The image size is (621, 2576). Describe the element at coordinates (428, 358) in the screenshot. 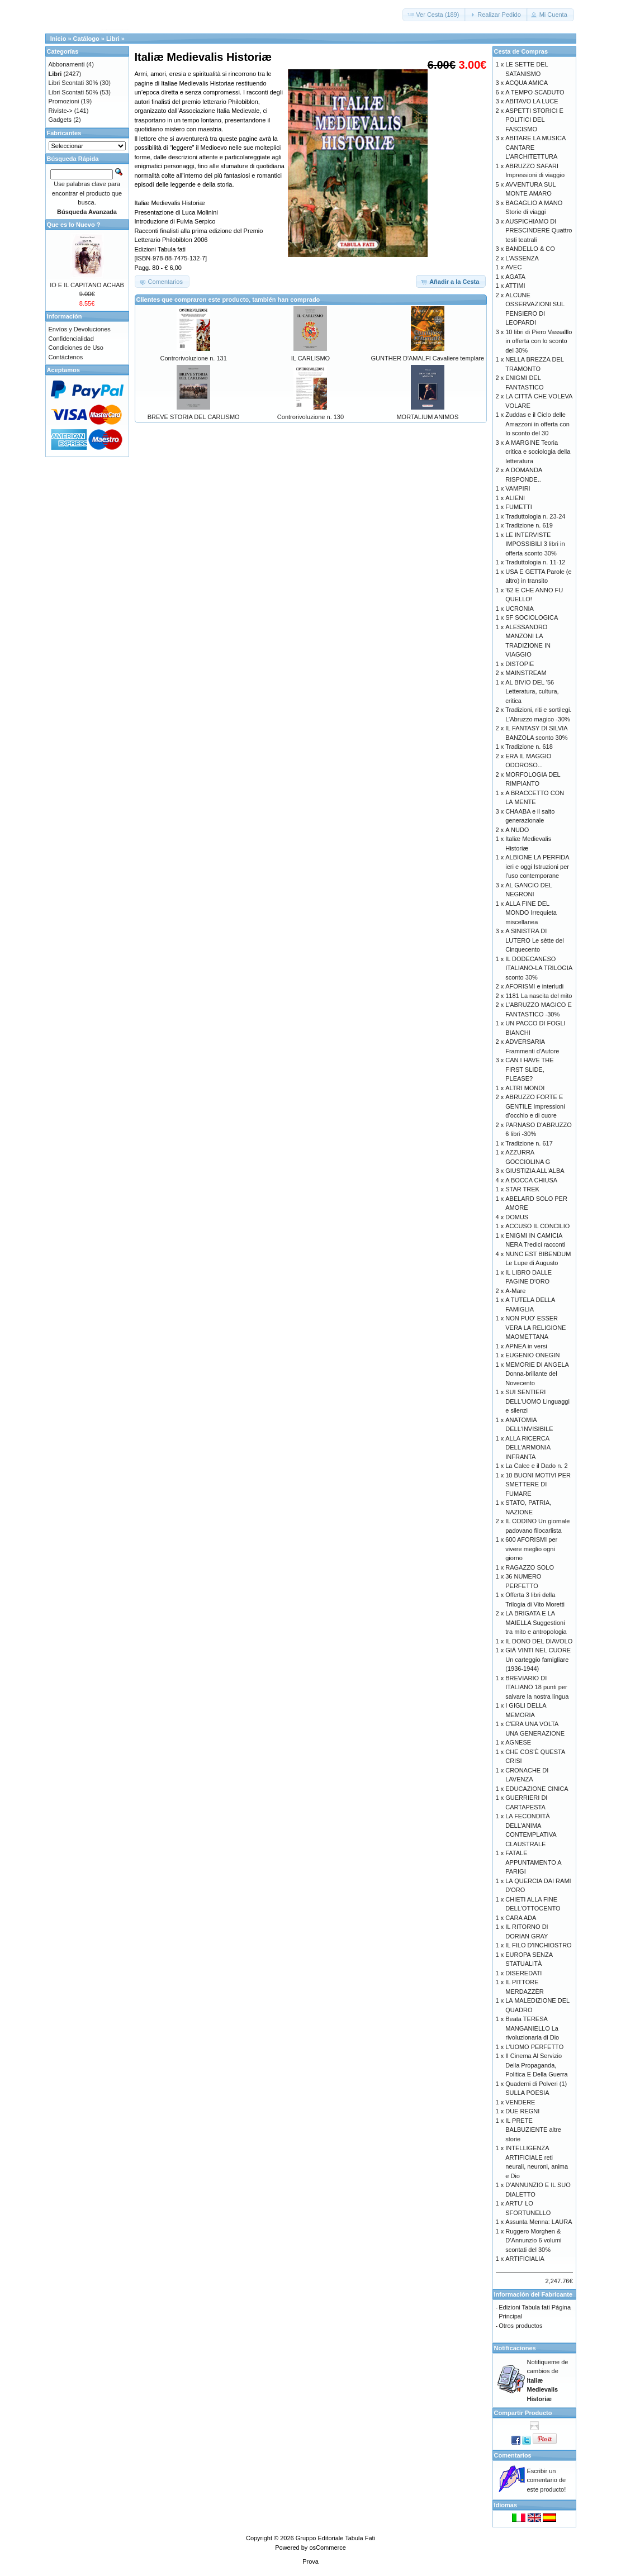

I see `GUNTHER D'AMALFI Cavaliere templare` at that location.